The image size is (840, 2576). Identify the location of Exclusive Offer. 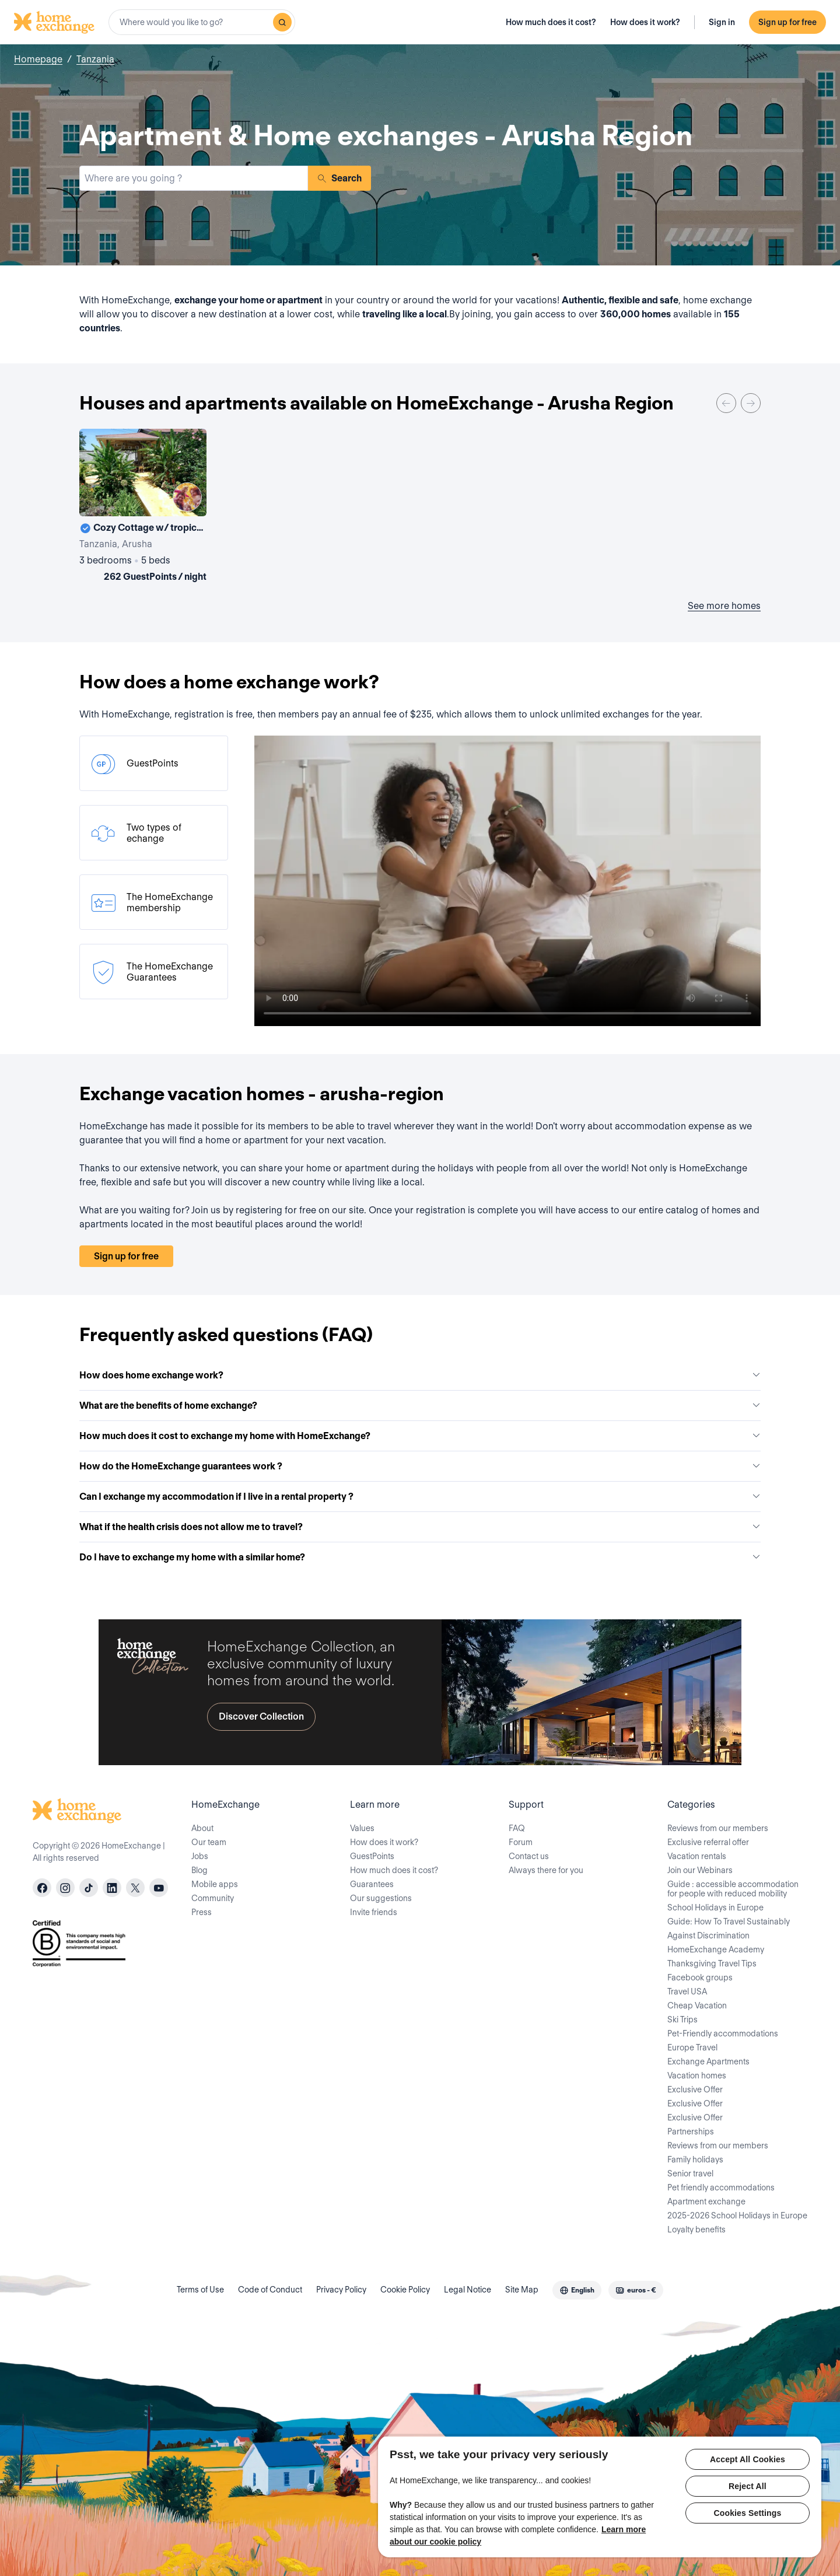
(695, 2089).